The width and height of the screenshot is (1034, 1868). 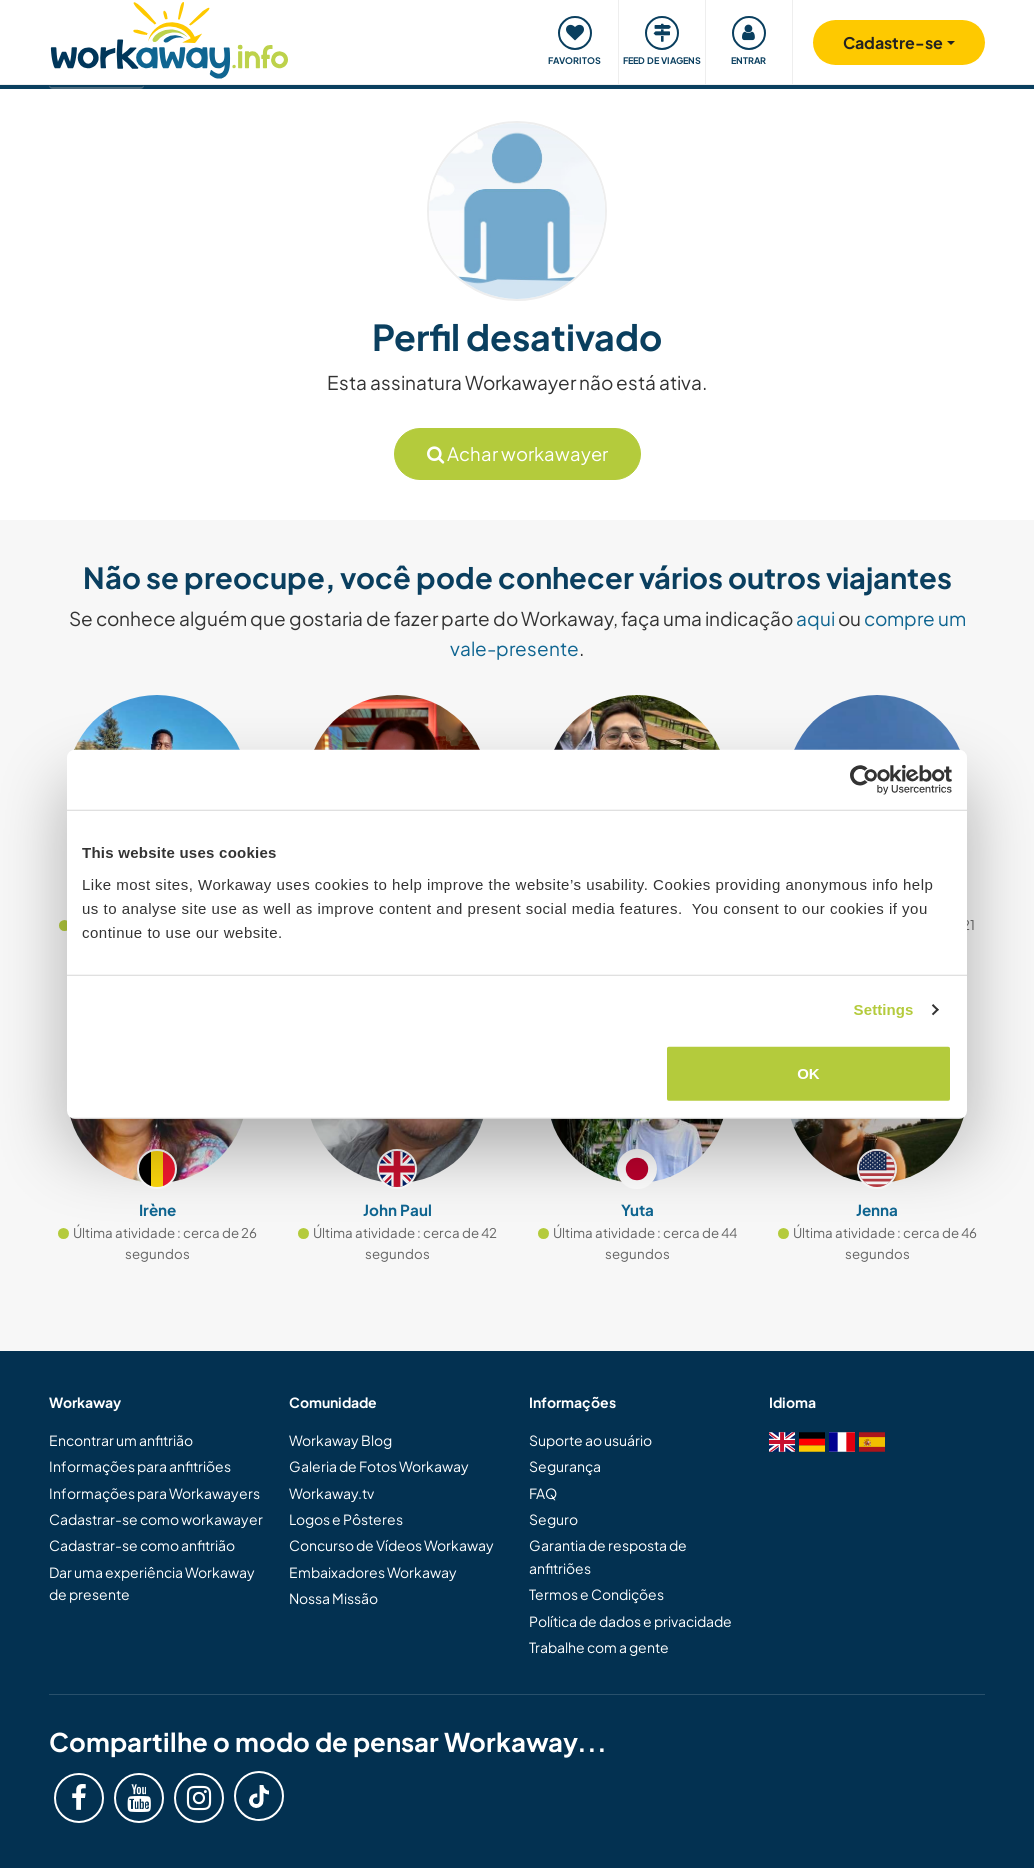 What do you see at coordinates (152, 1583) in the screenshot?
I see `Dar uma experiência Workaway de presente` at bounding box center [152, 1583].